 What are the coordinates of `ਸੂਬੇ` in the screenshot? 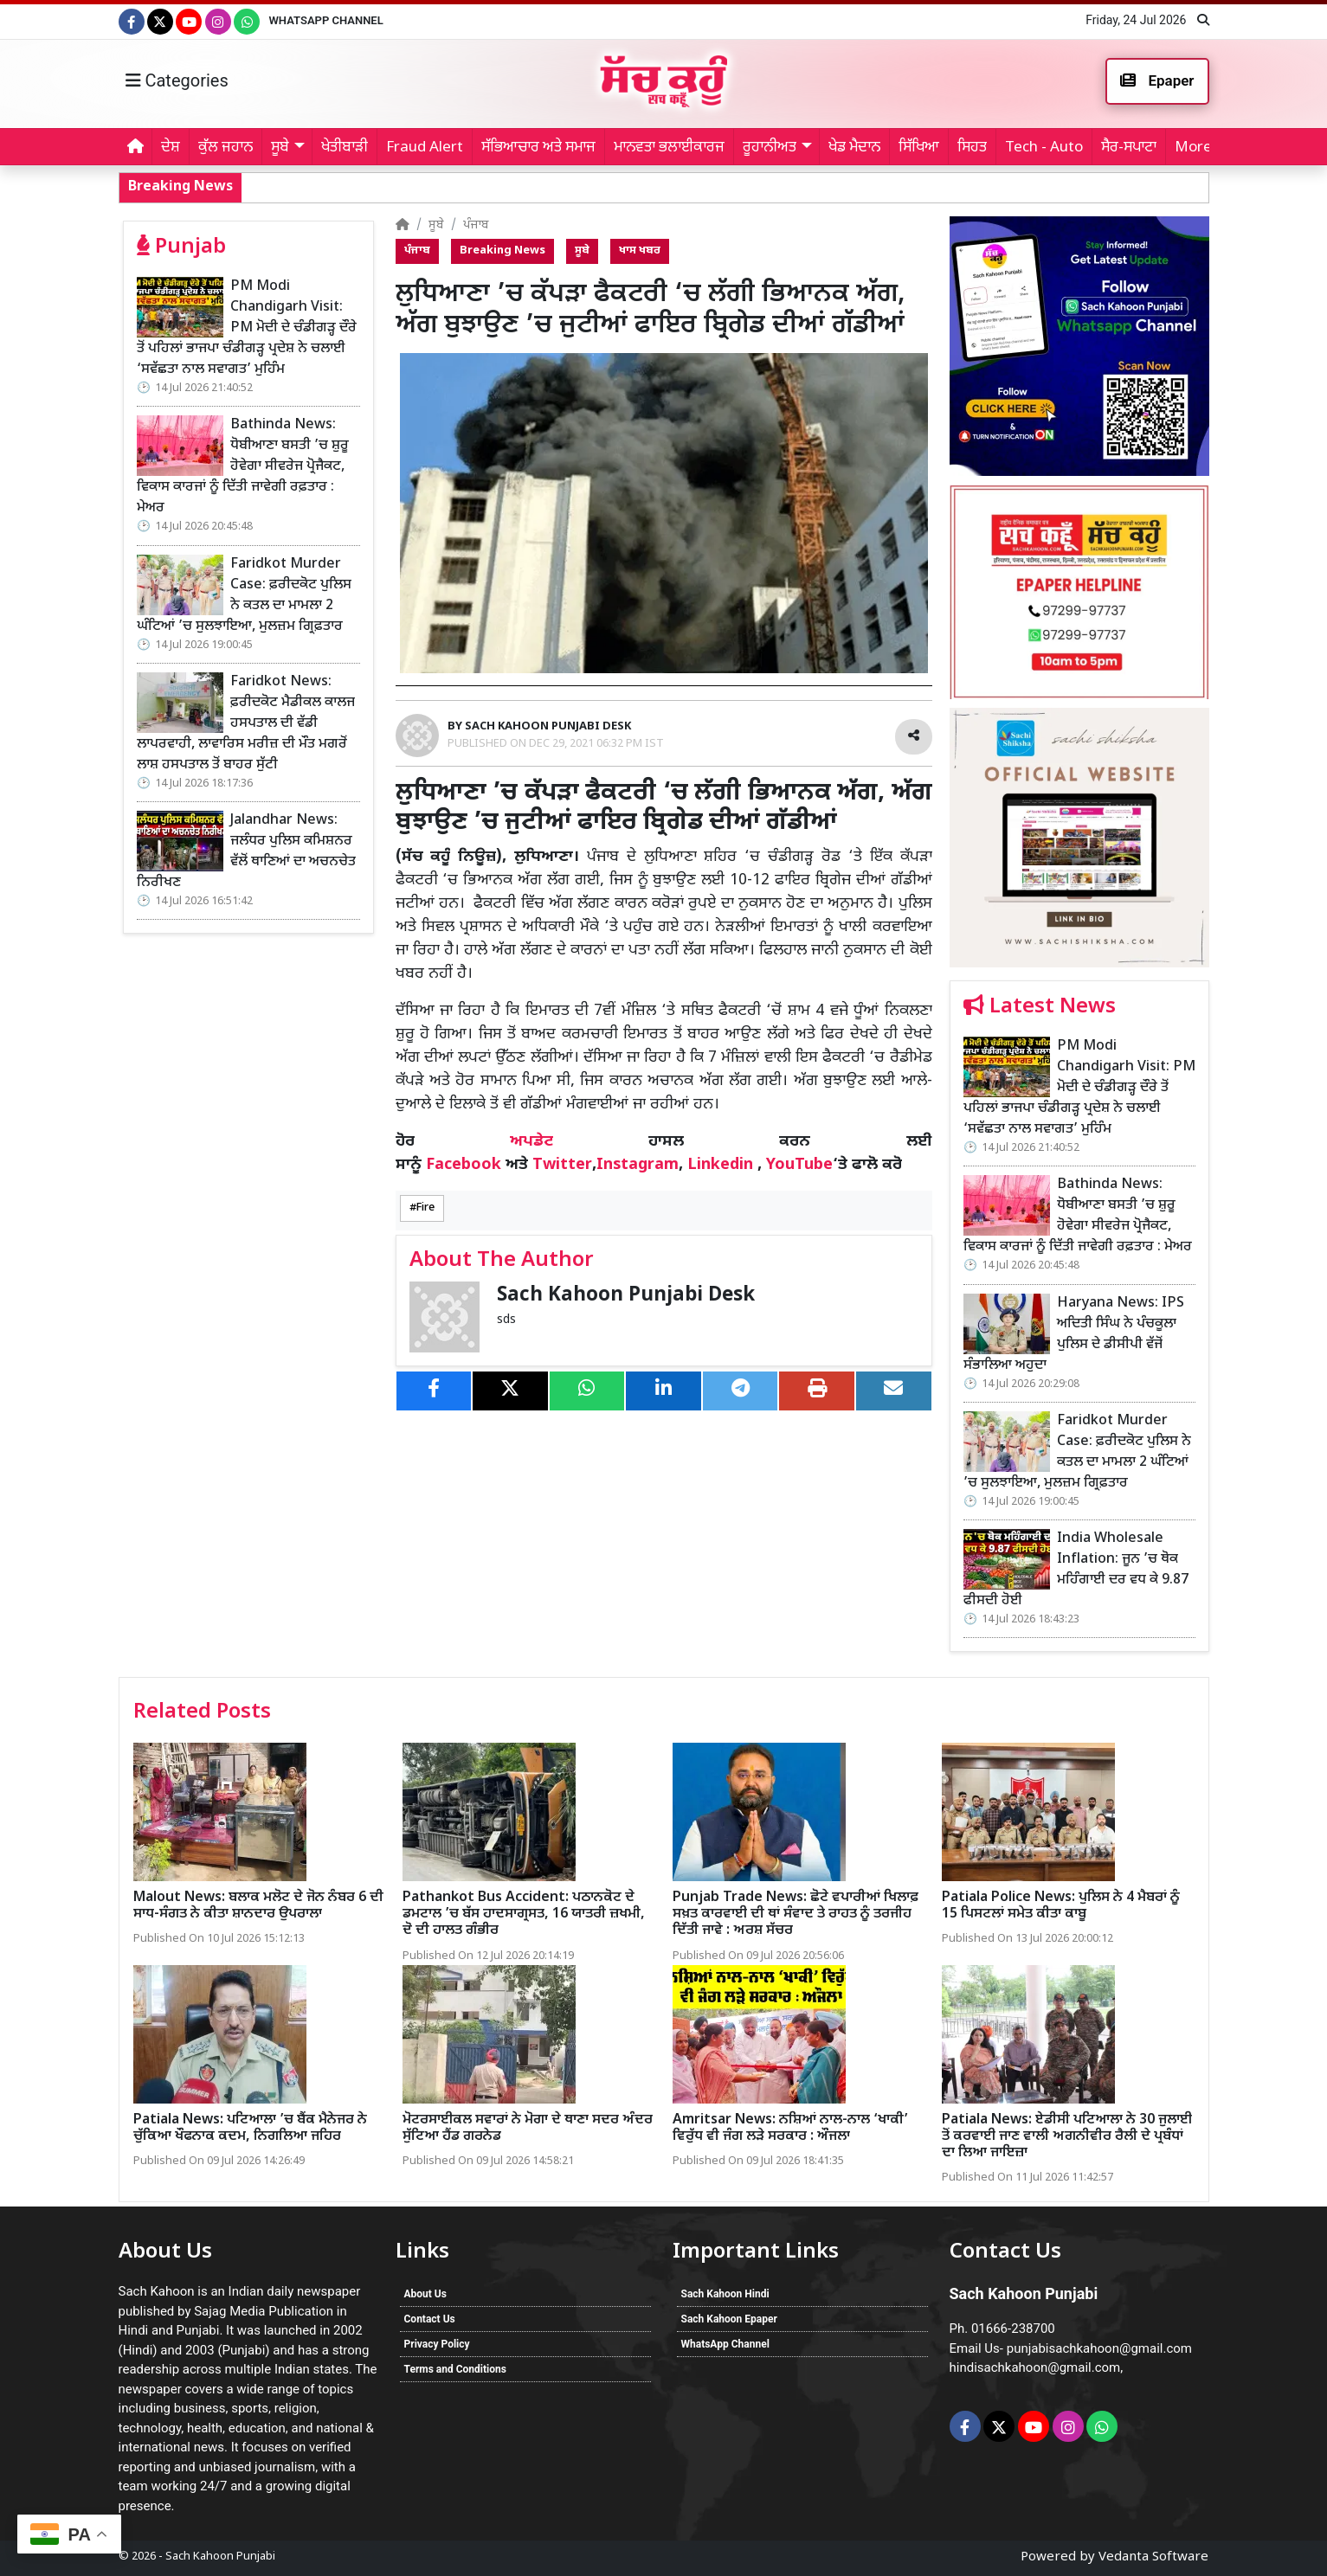 It's located at (436, 225).